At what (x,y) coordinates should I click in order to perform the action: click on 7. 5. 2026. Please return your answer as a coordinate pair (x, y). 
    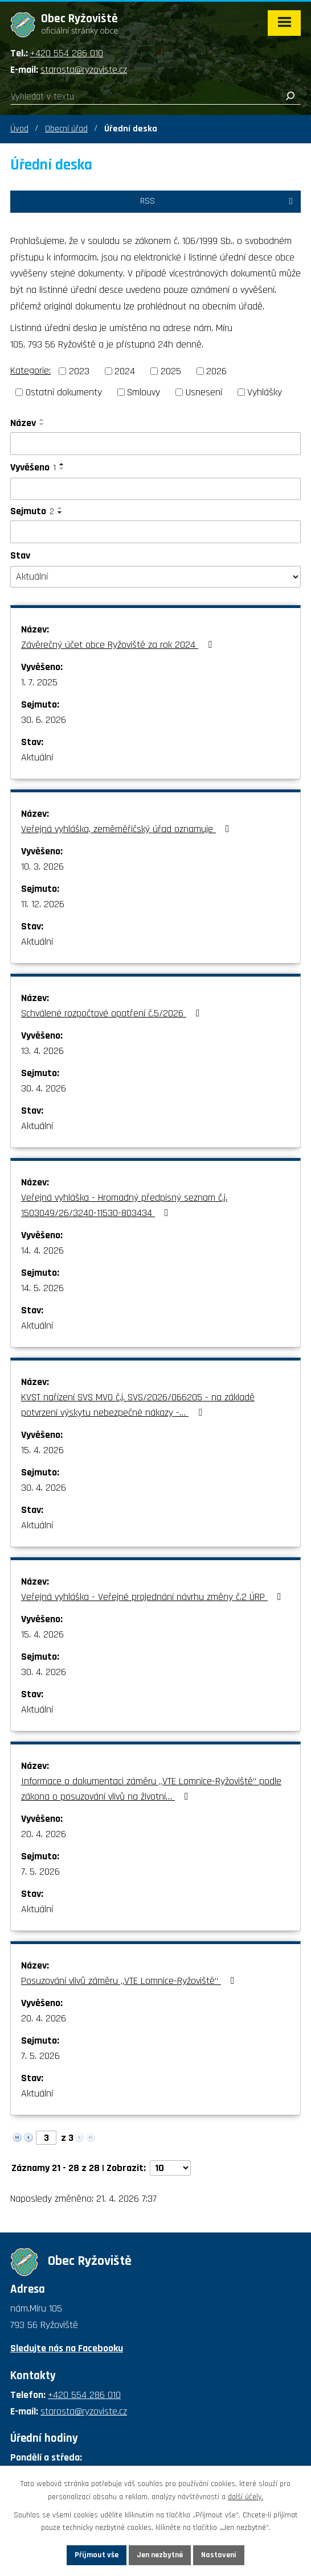
    Looking at the image, I should click on (40, 1871).